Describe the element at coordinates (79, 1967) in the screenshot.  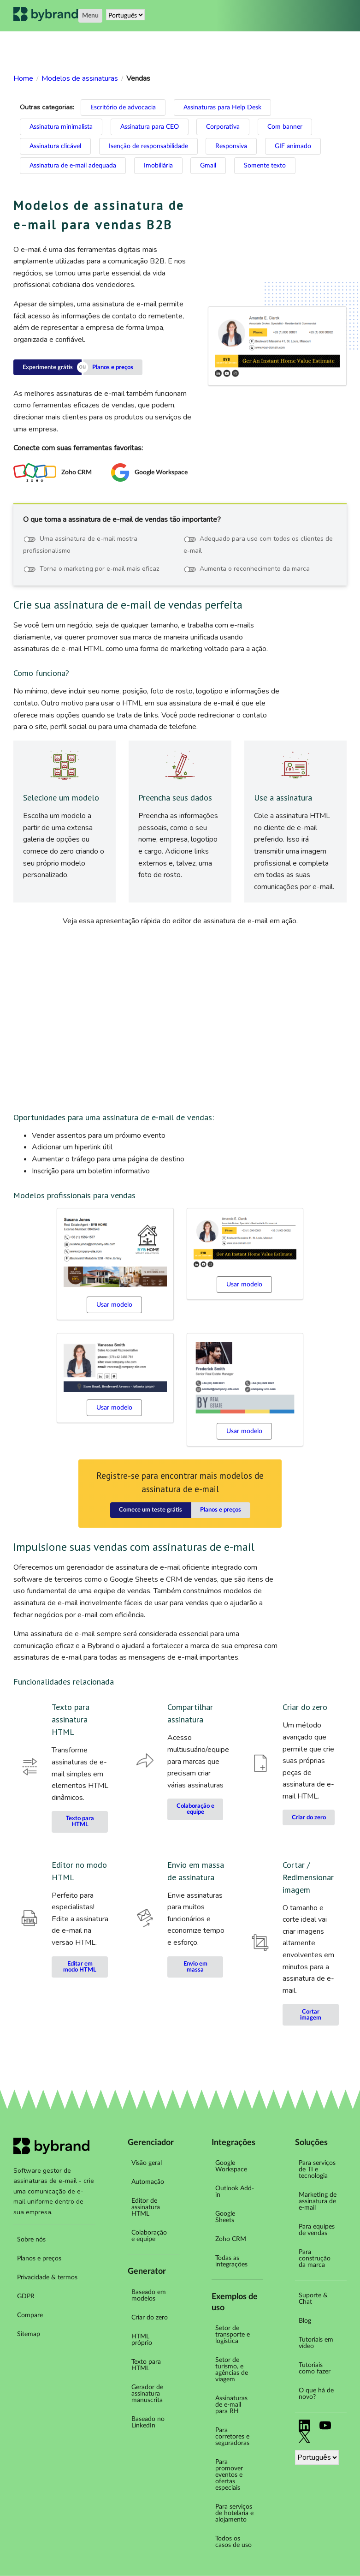
I see `Editar em modo HTML` at that location.